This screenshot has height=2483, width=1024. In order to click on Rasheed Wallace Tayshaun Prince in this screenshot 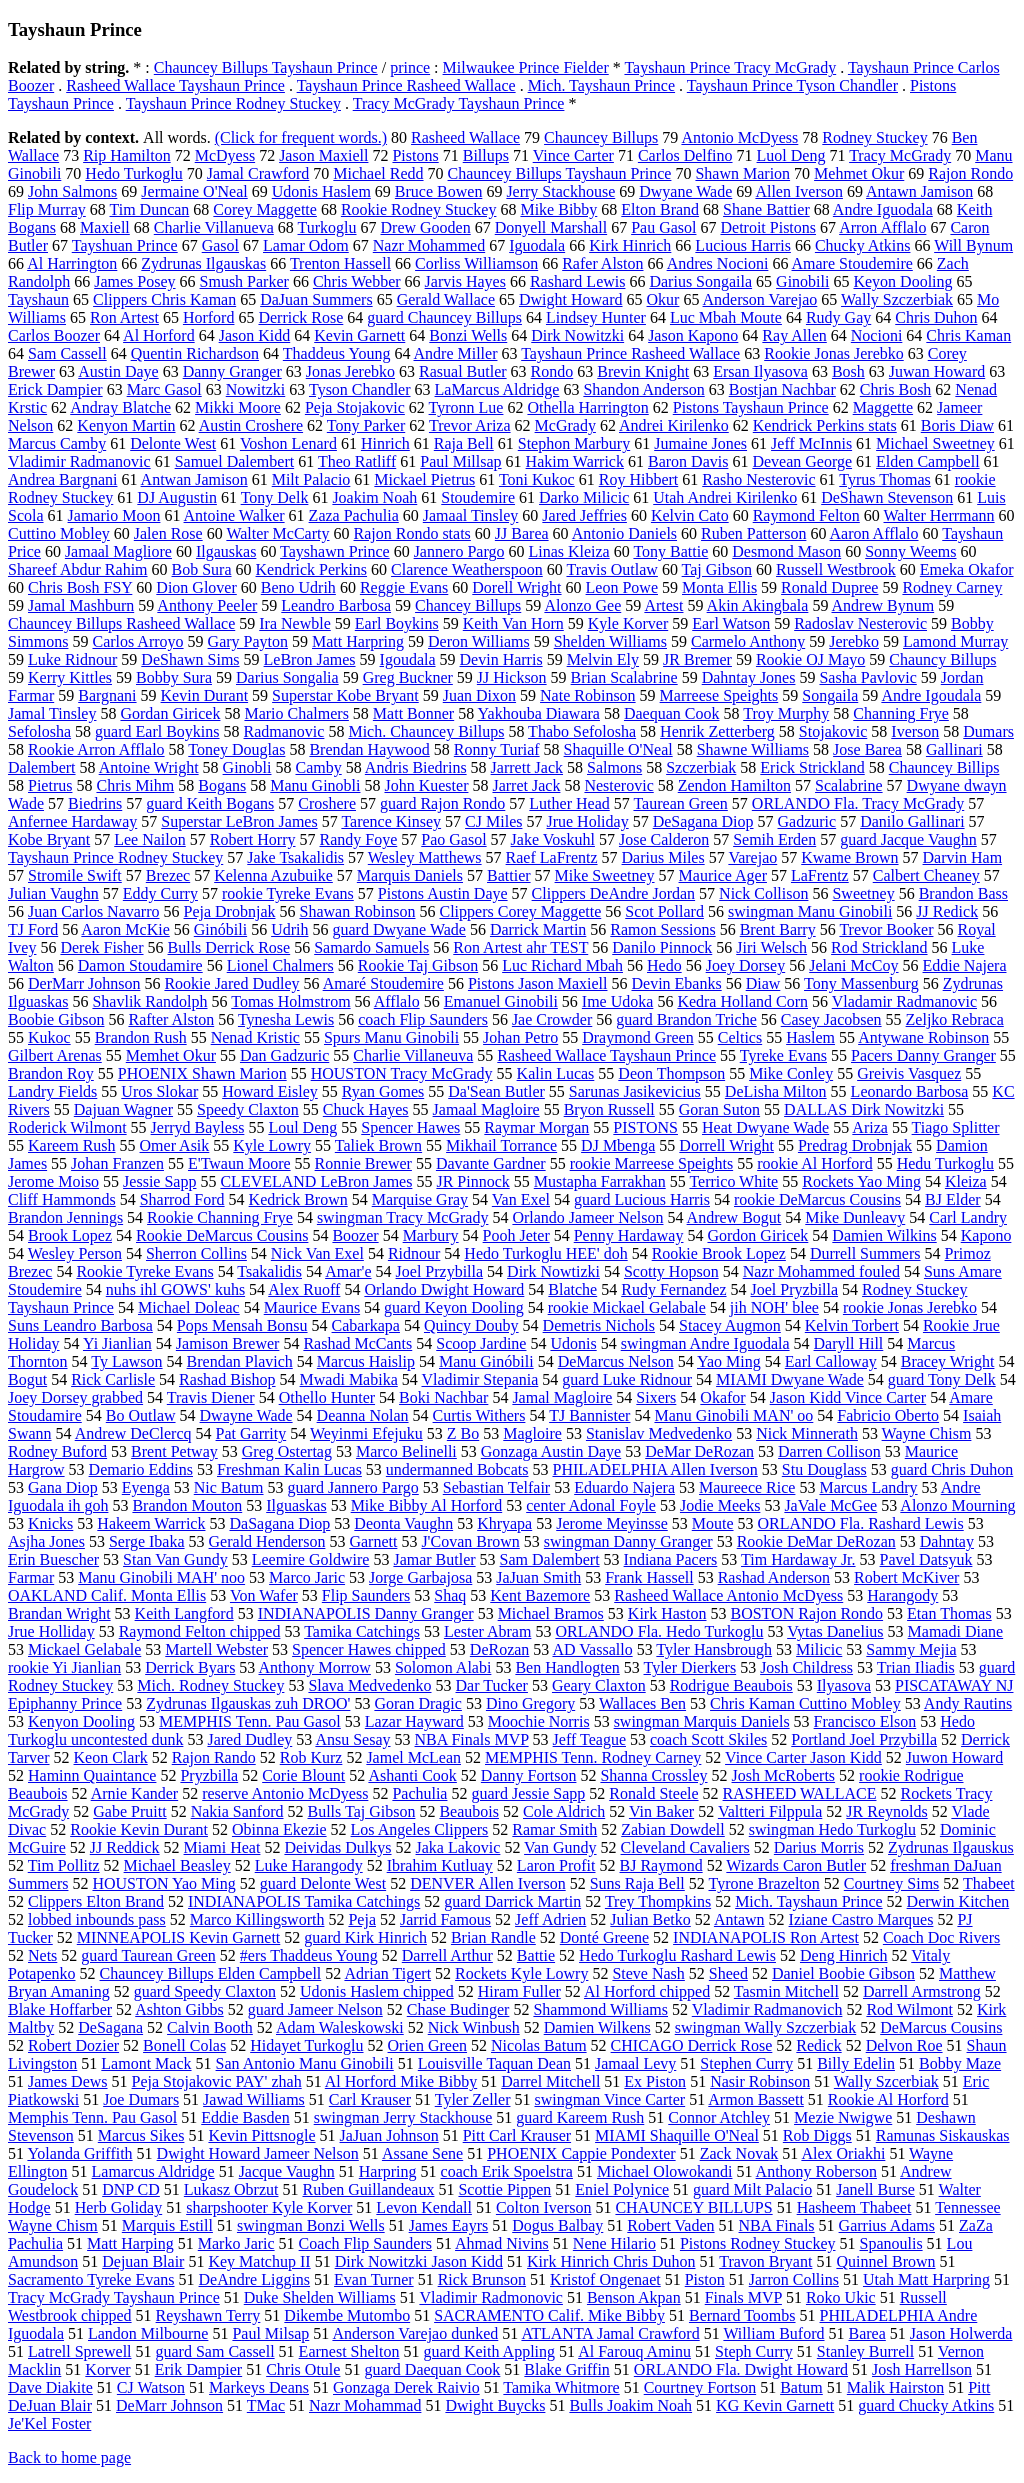, I will do `click(175, 85)`.